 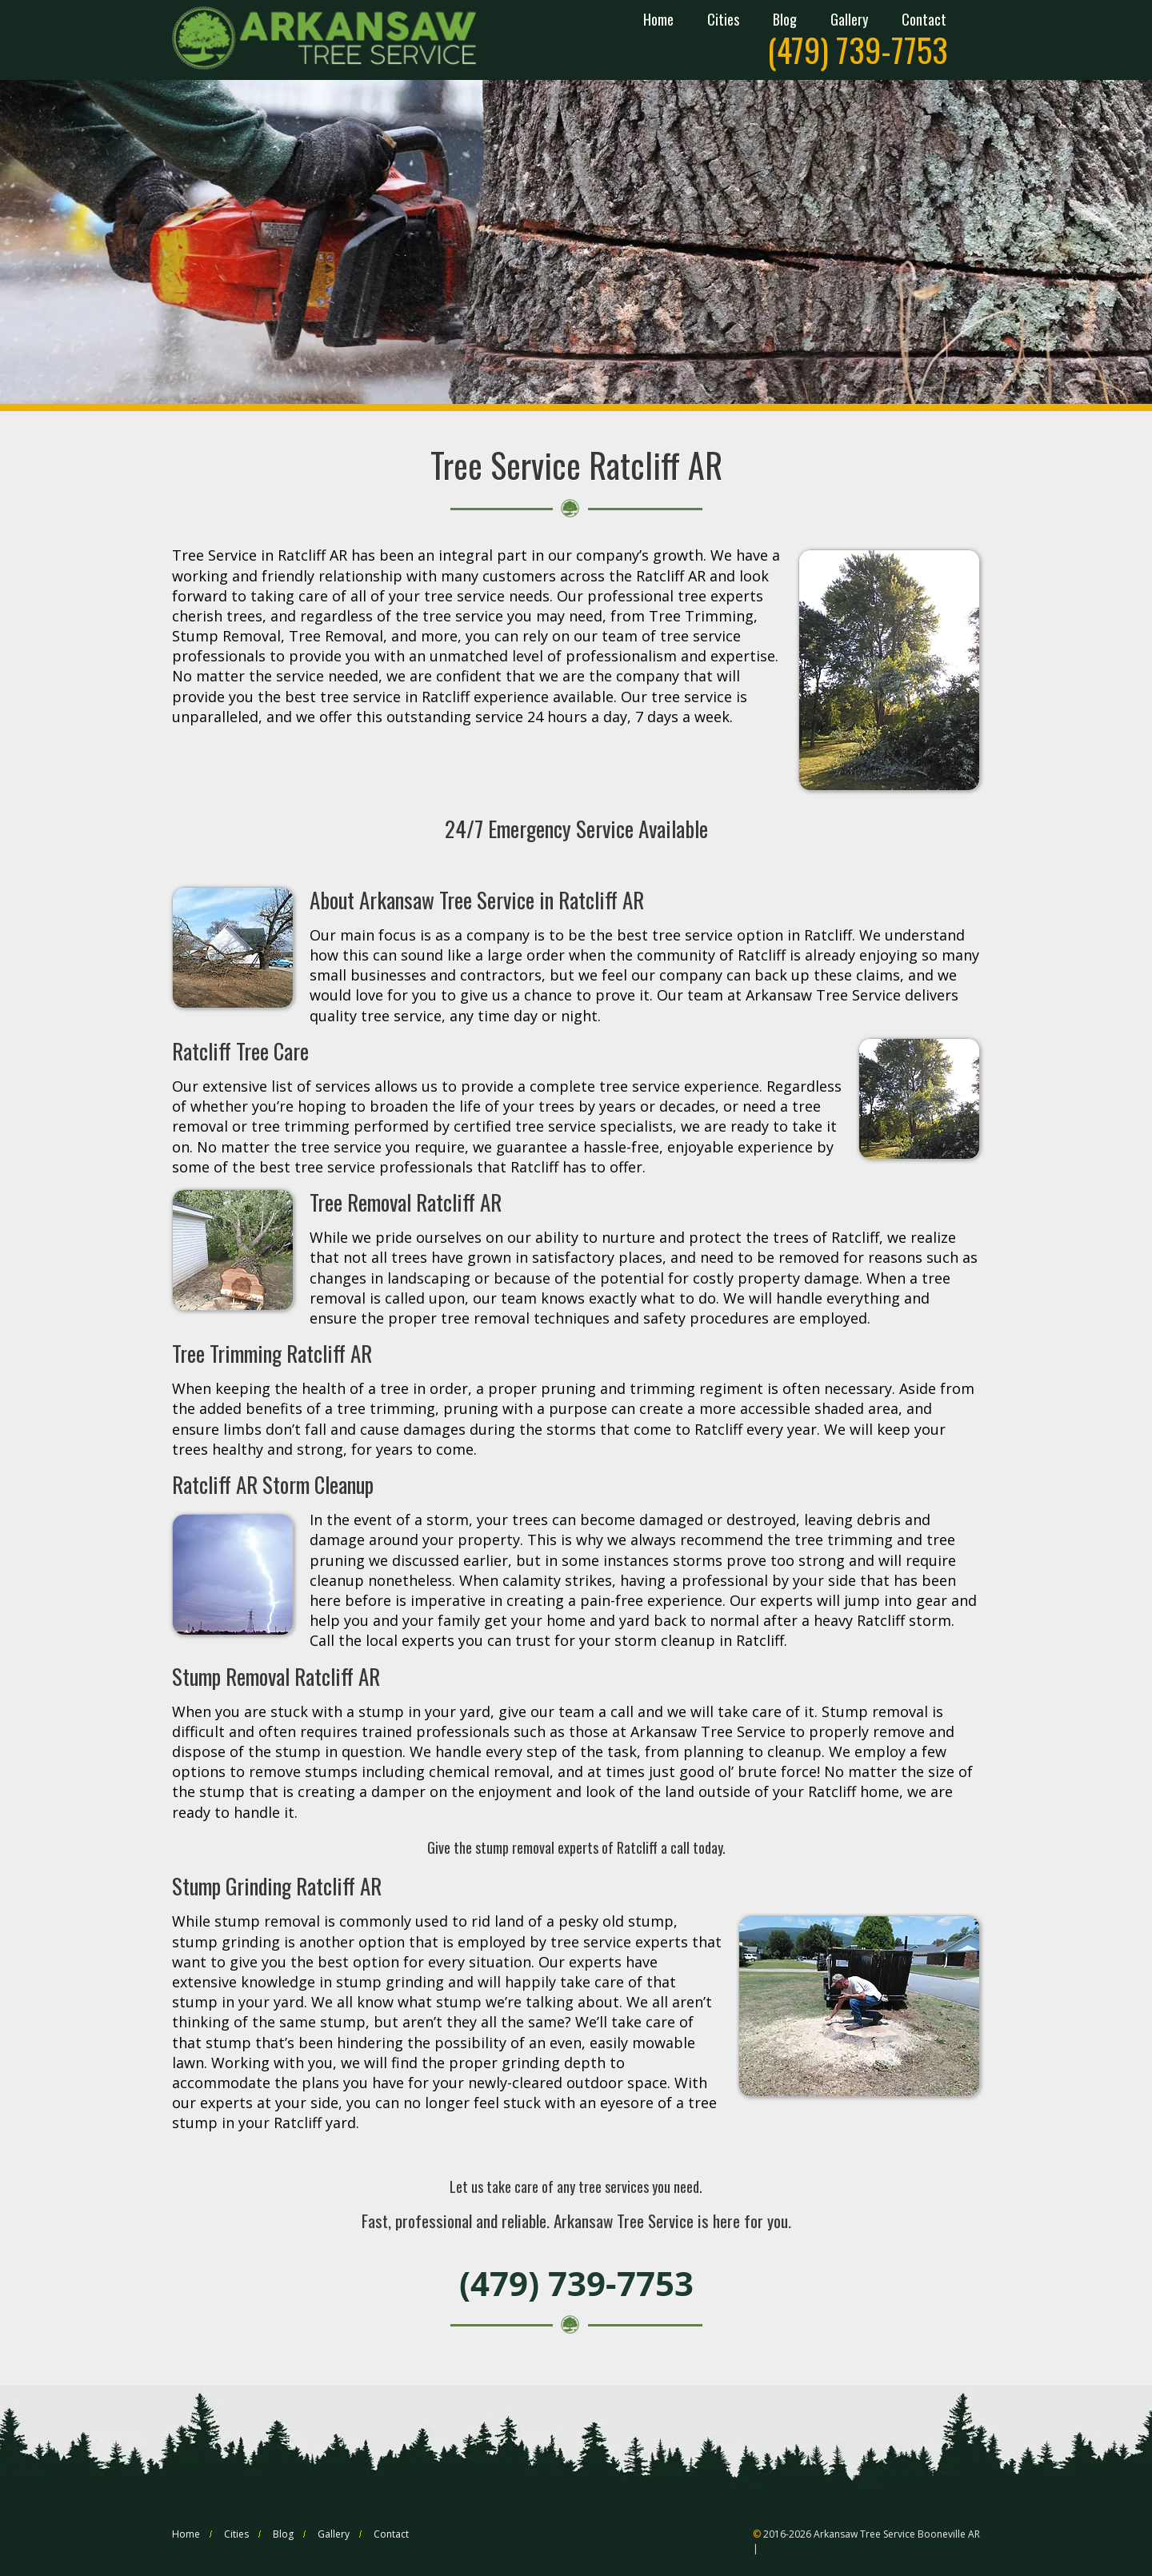 What do you see at coordinates (723, 21) in the screenshot?
I see `Cities` at bounding box center [723, 21].